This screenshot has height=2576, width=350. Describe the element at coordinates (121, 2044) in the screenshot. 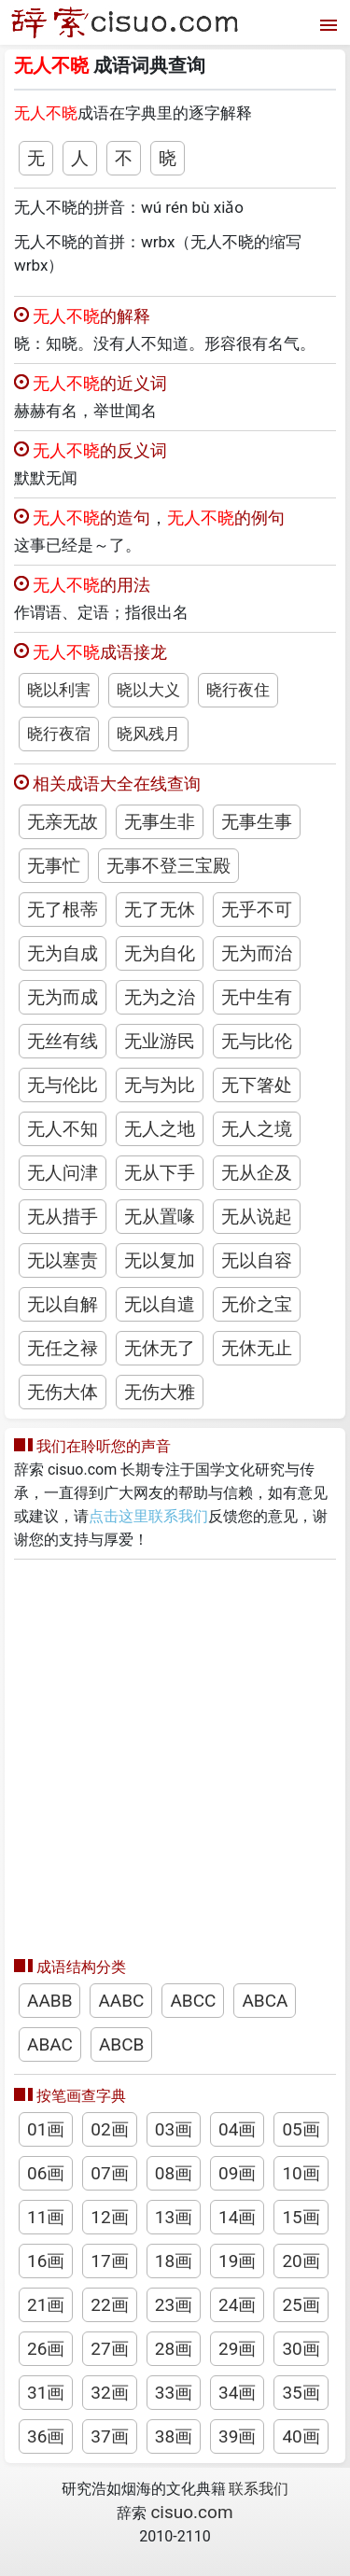

I see `ABCB` at that location.